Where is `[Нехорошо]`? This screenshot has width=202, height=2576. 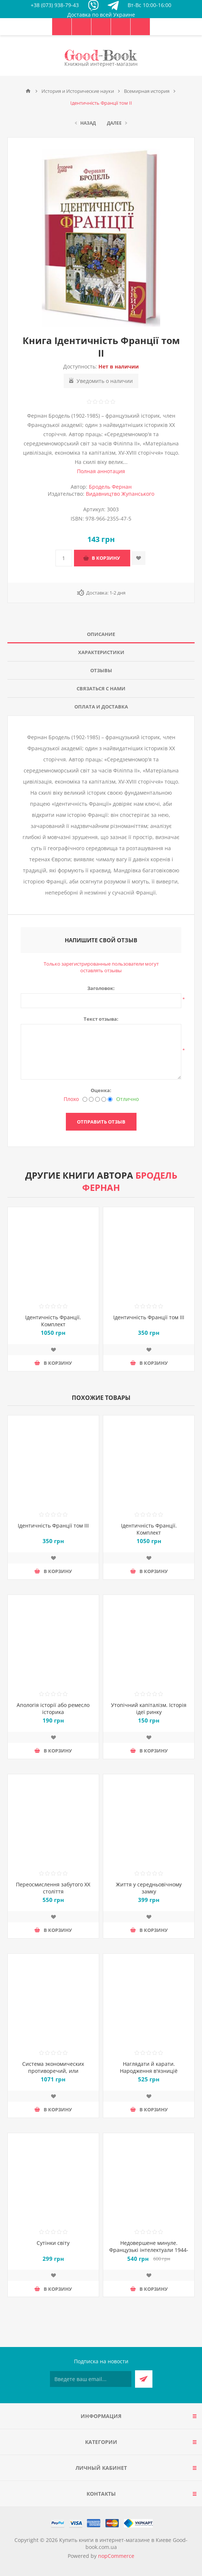 [Нехорошо] is located at coordinates (91, 1099).